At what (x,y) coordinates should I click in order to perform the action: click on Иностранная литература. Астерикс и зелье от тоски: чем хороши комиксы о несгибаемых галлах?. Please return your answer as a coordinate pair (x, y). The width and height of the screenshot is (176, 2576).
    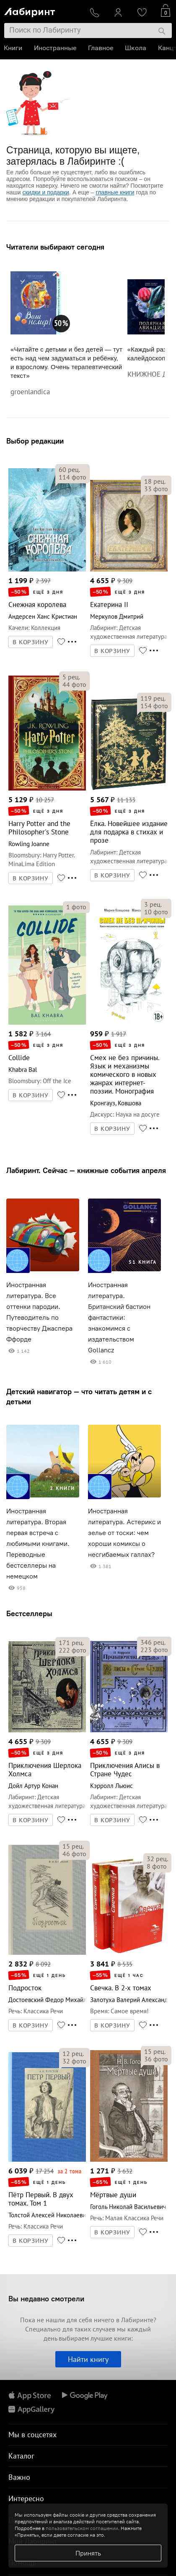
    Looking at the image, I should click on (124, 1532).